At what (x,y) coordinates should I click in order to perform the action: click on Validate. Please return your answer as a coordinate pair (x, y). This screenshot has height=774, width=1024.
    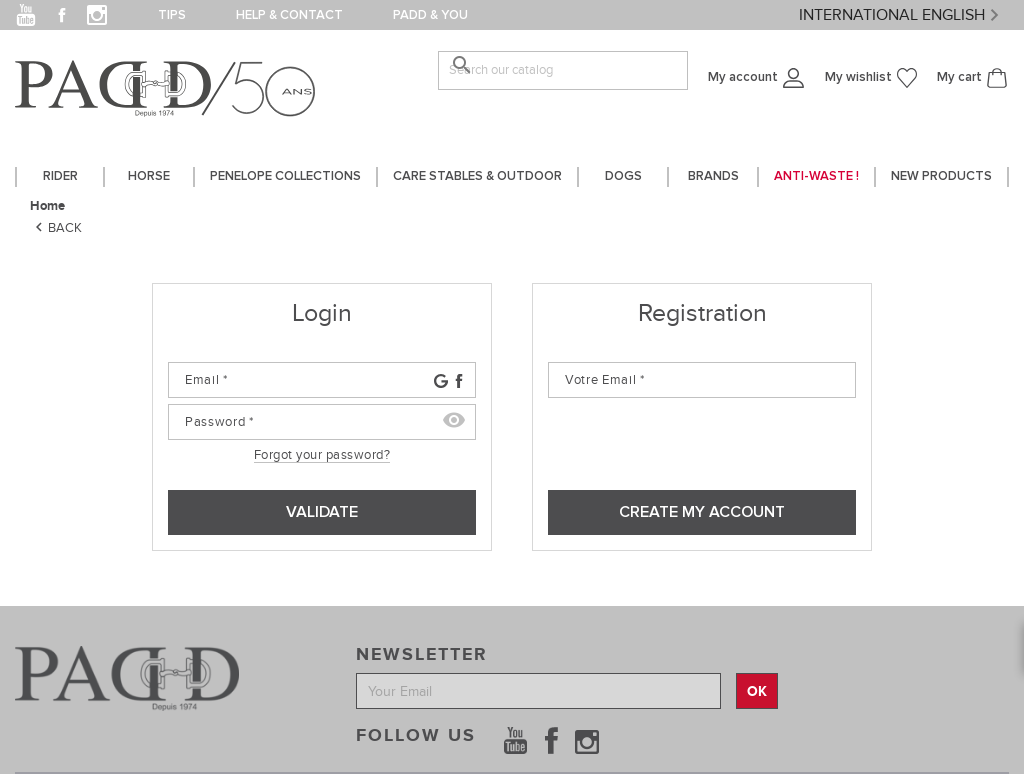
    Looking at the image, I should click on (322, 512).